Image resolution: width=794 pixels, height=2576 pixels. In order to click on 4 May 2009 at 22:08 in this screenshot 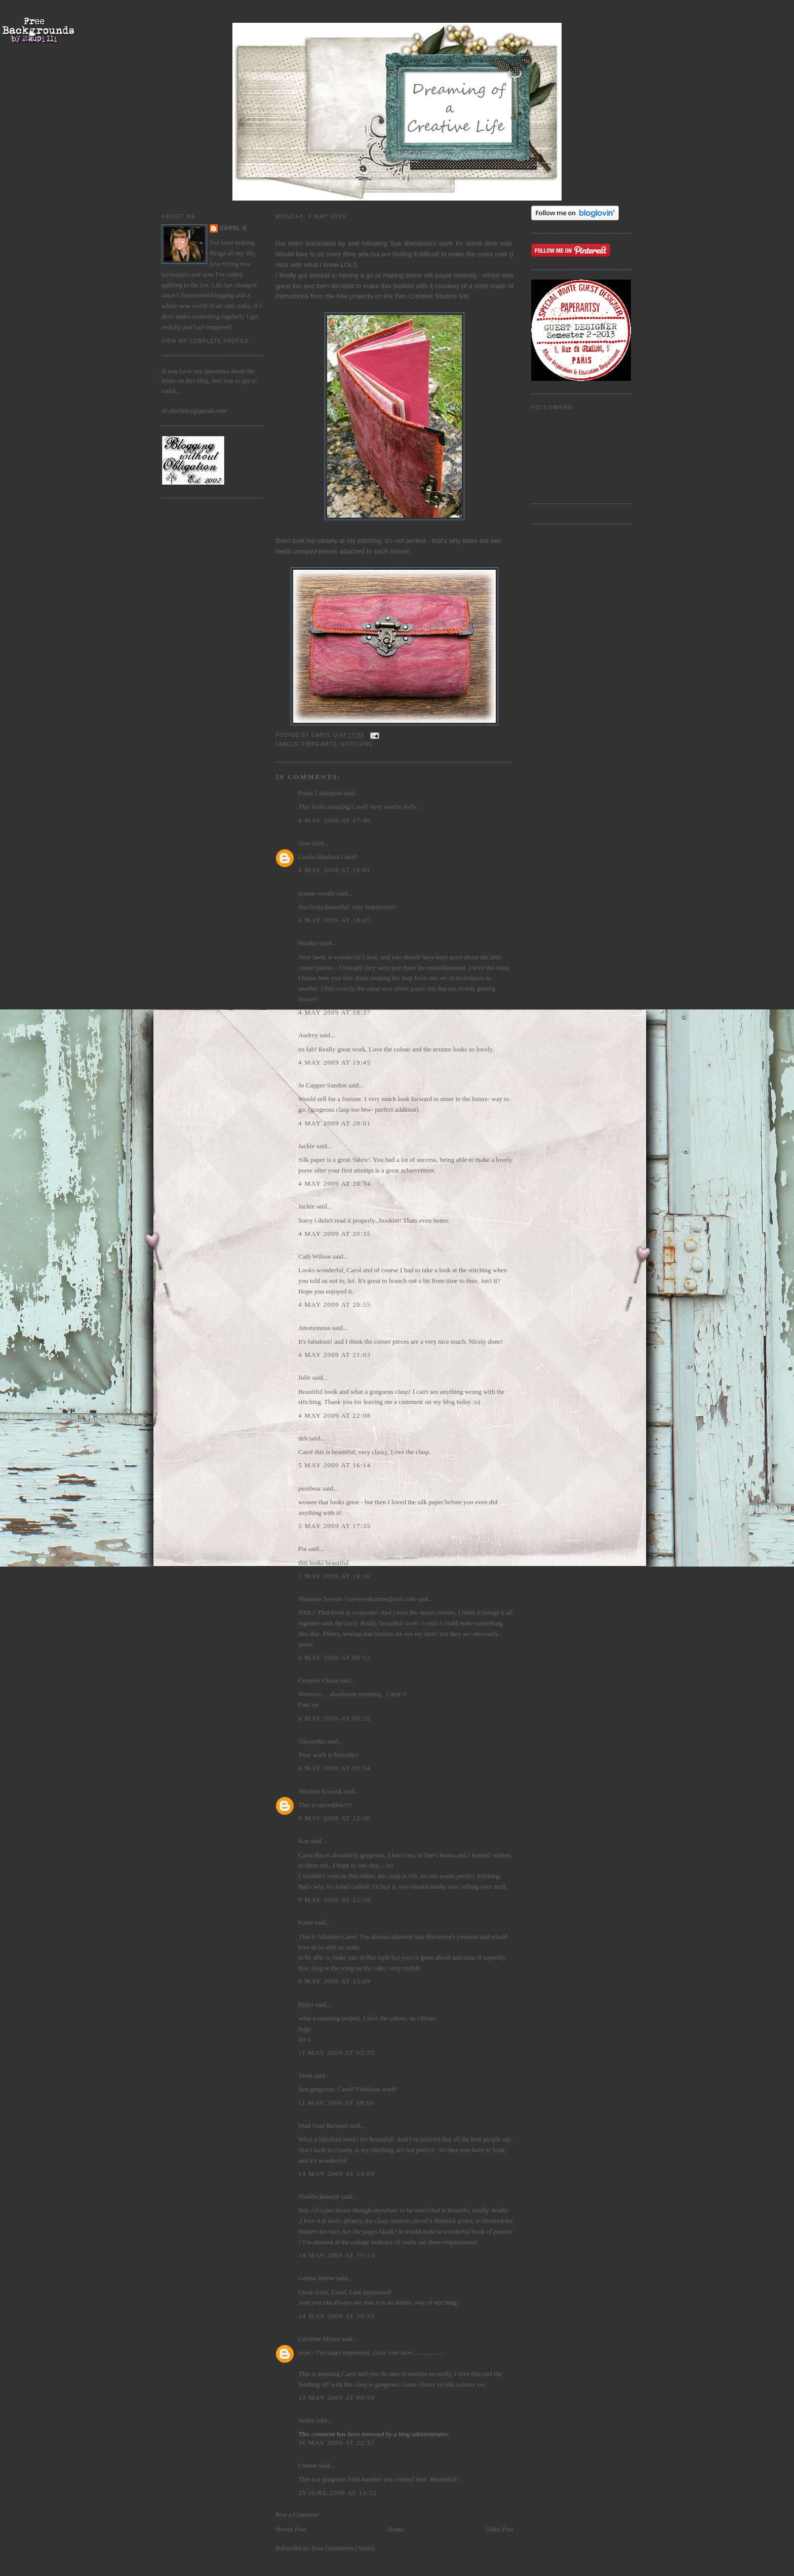, I will do `click(334, 1415)`.